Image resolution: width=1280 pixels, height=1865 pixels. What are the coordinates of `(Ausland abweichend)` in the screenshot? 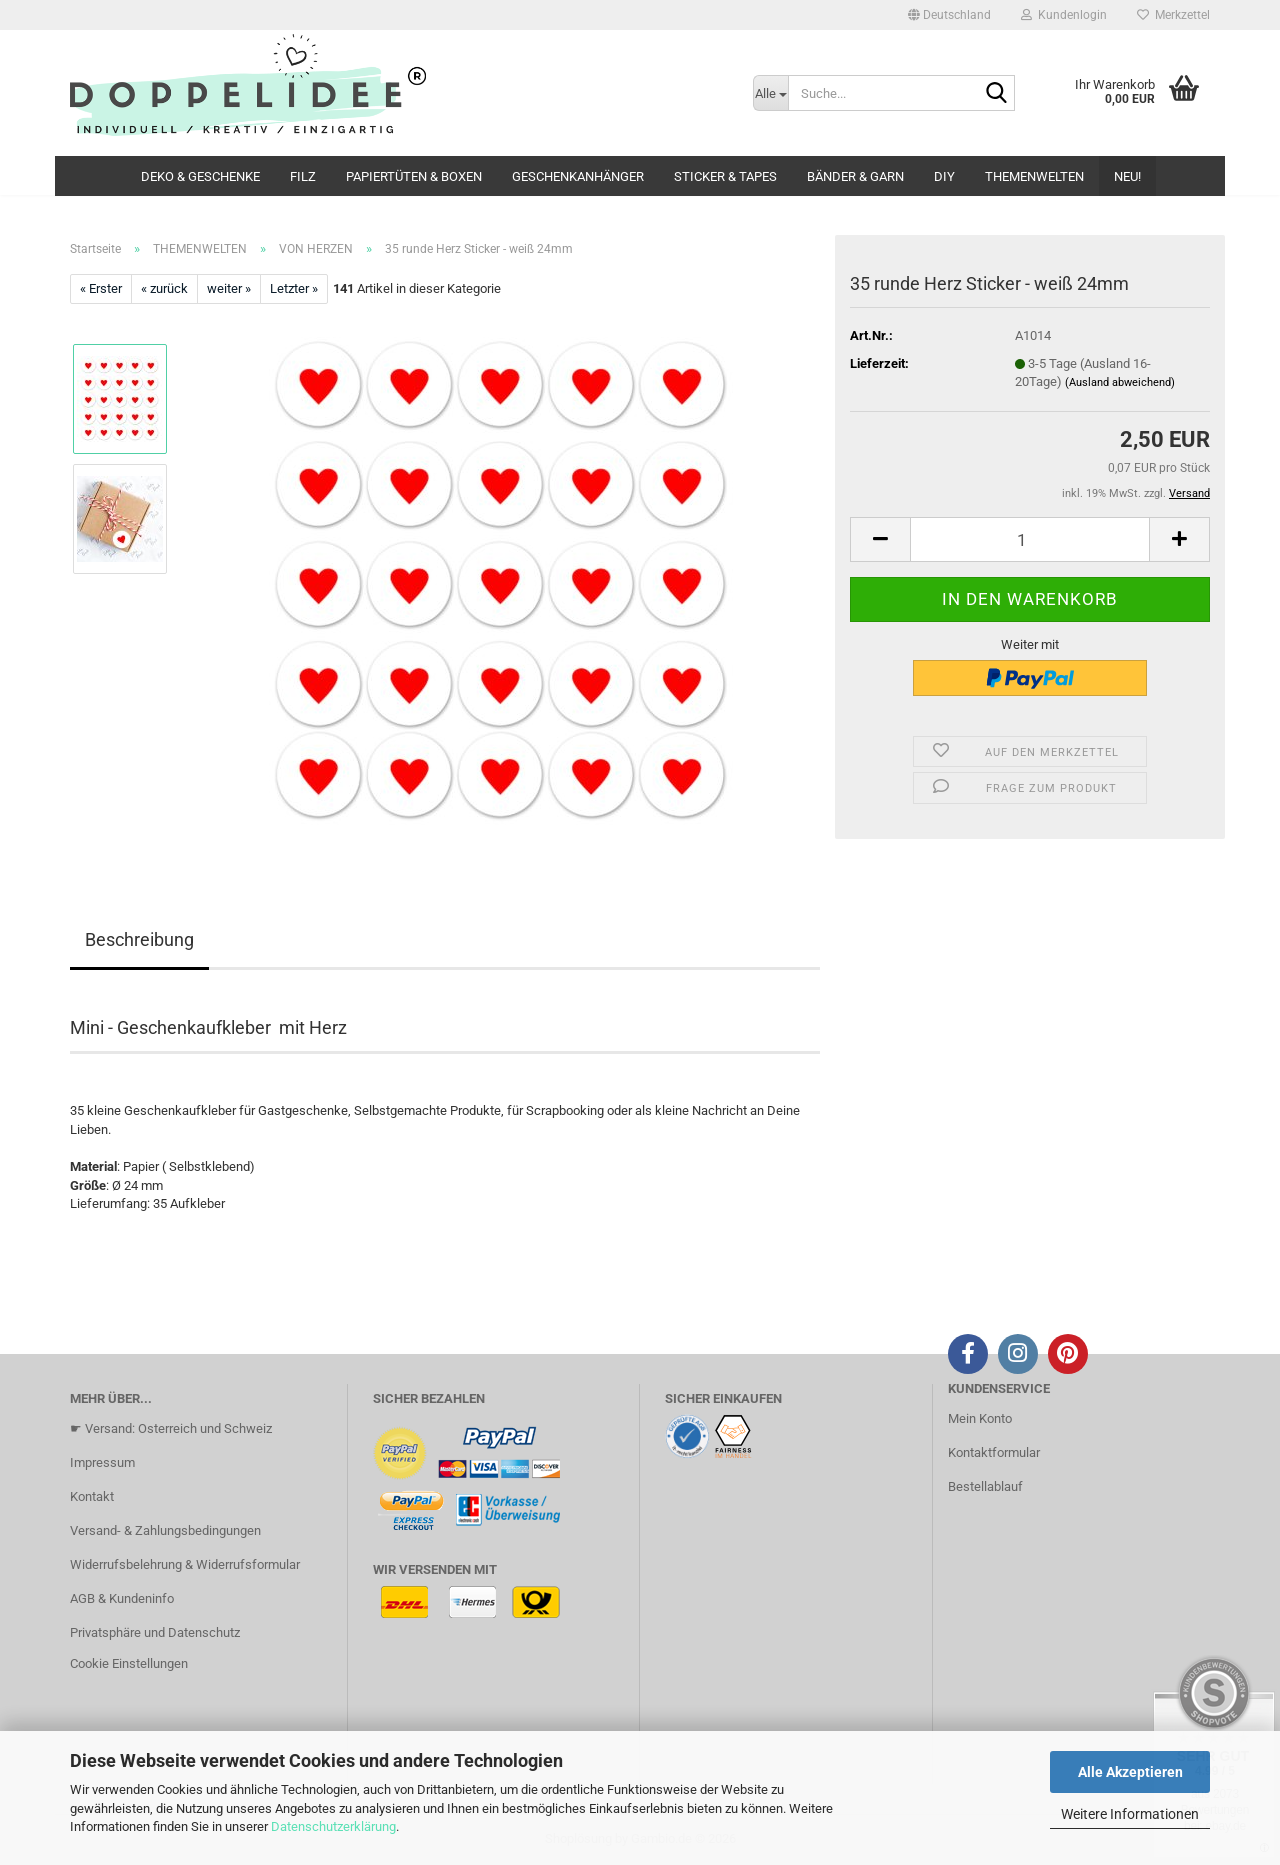 It's located at (1120, 382).